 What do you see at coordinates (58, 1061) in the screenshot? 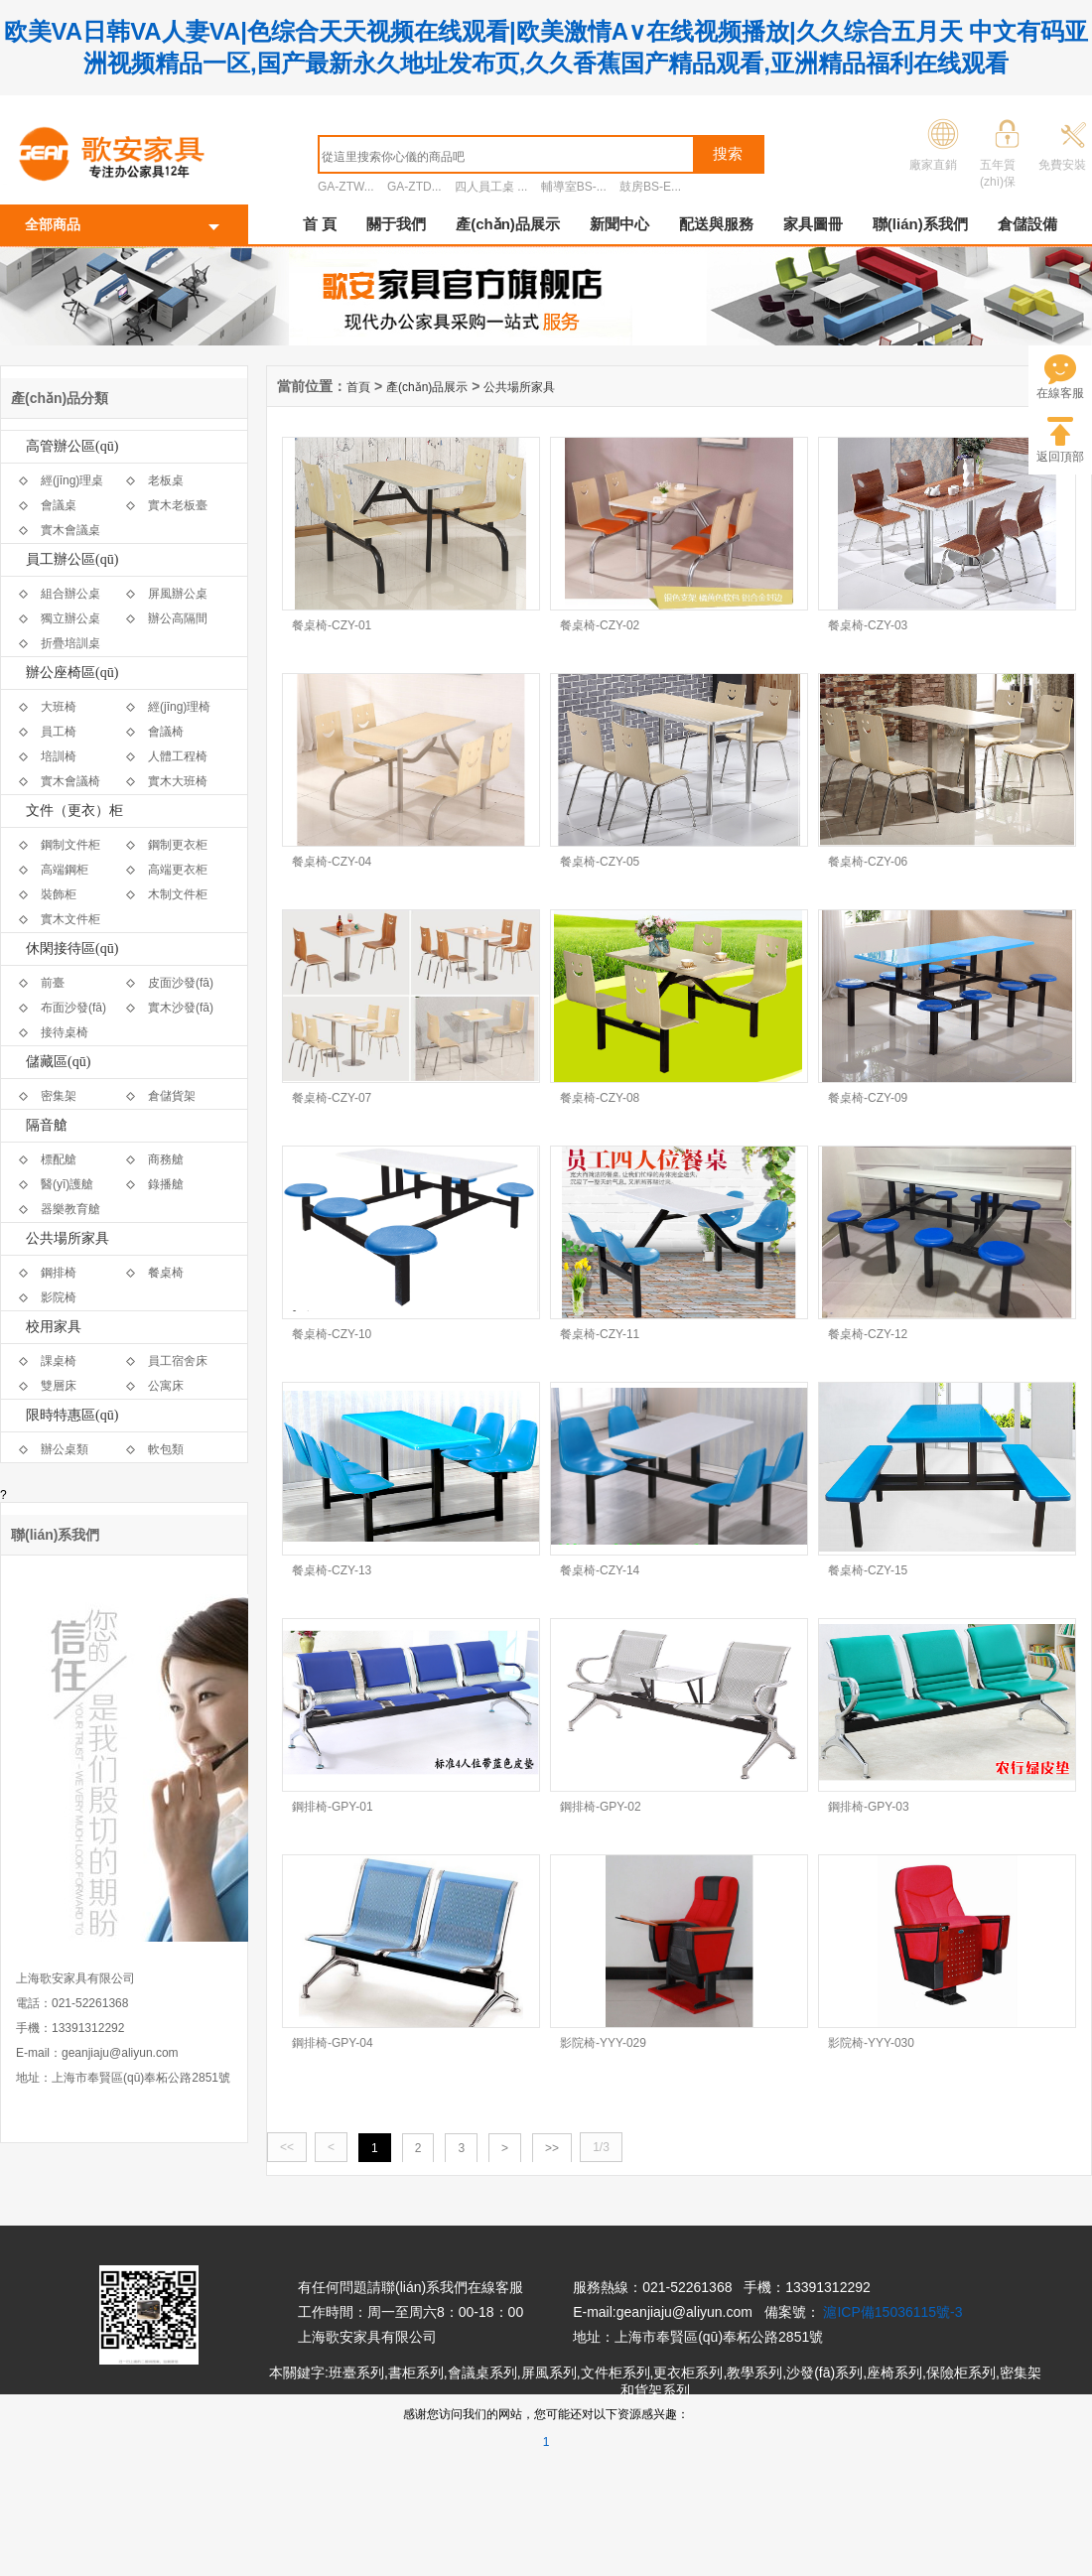
I see `儲藏區(qū)` at bounding box center [58, 1061].